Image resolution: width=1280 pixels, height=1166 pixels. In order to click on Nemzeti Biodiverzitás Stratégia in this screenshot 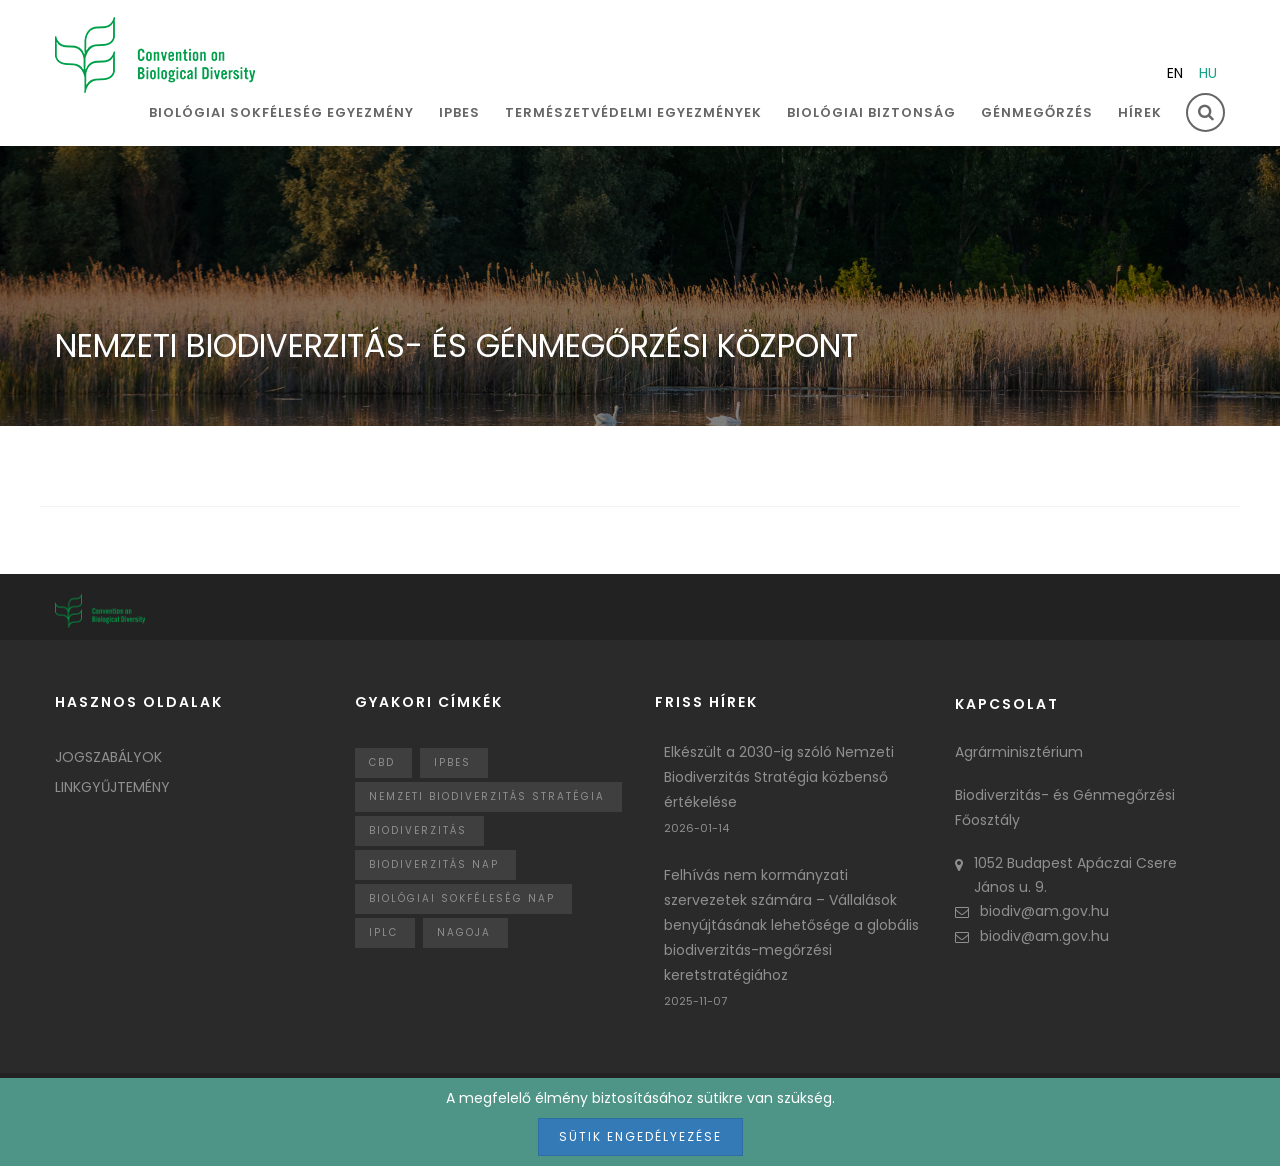, I will do `click(487, 796)`.